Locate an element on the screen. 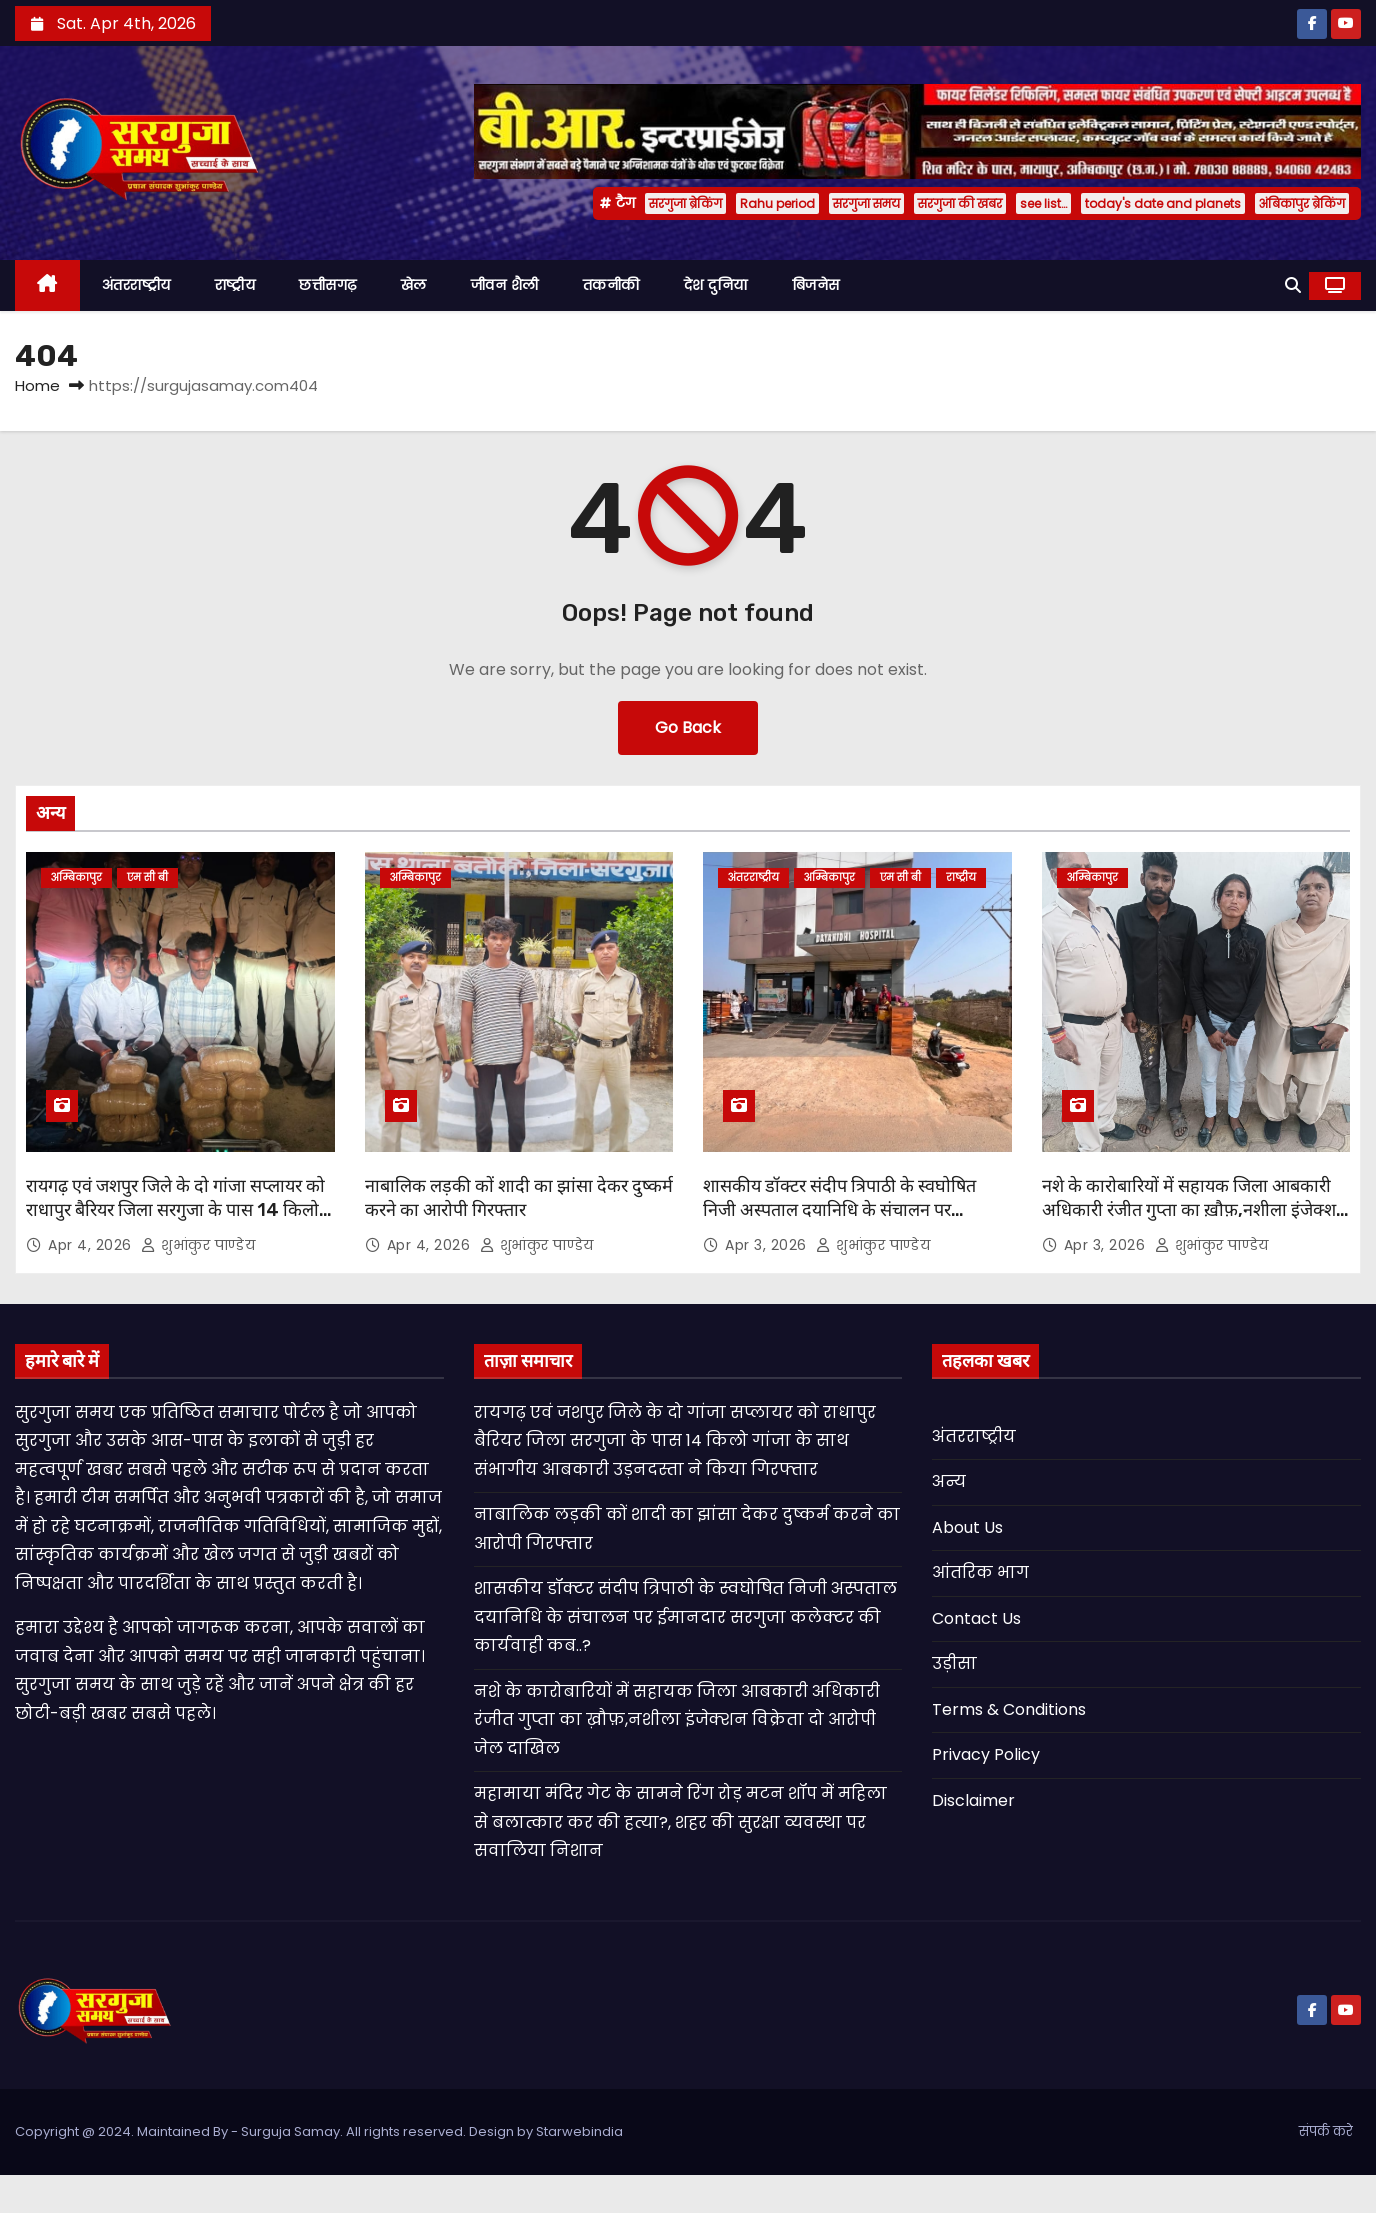  नशे के कारोबारियों में सहायक जिला आबकारी अधिकारी रंजीत गुप्ता का ख़ौफ़,नशीला इंजेक्शन विक्रेता दो आरोपी जेल दाखिल is located at coordinates (1194, 1210).